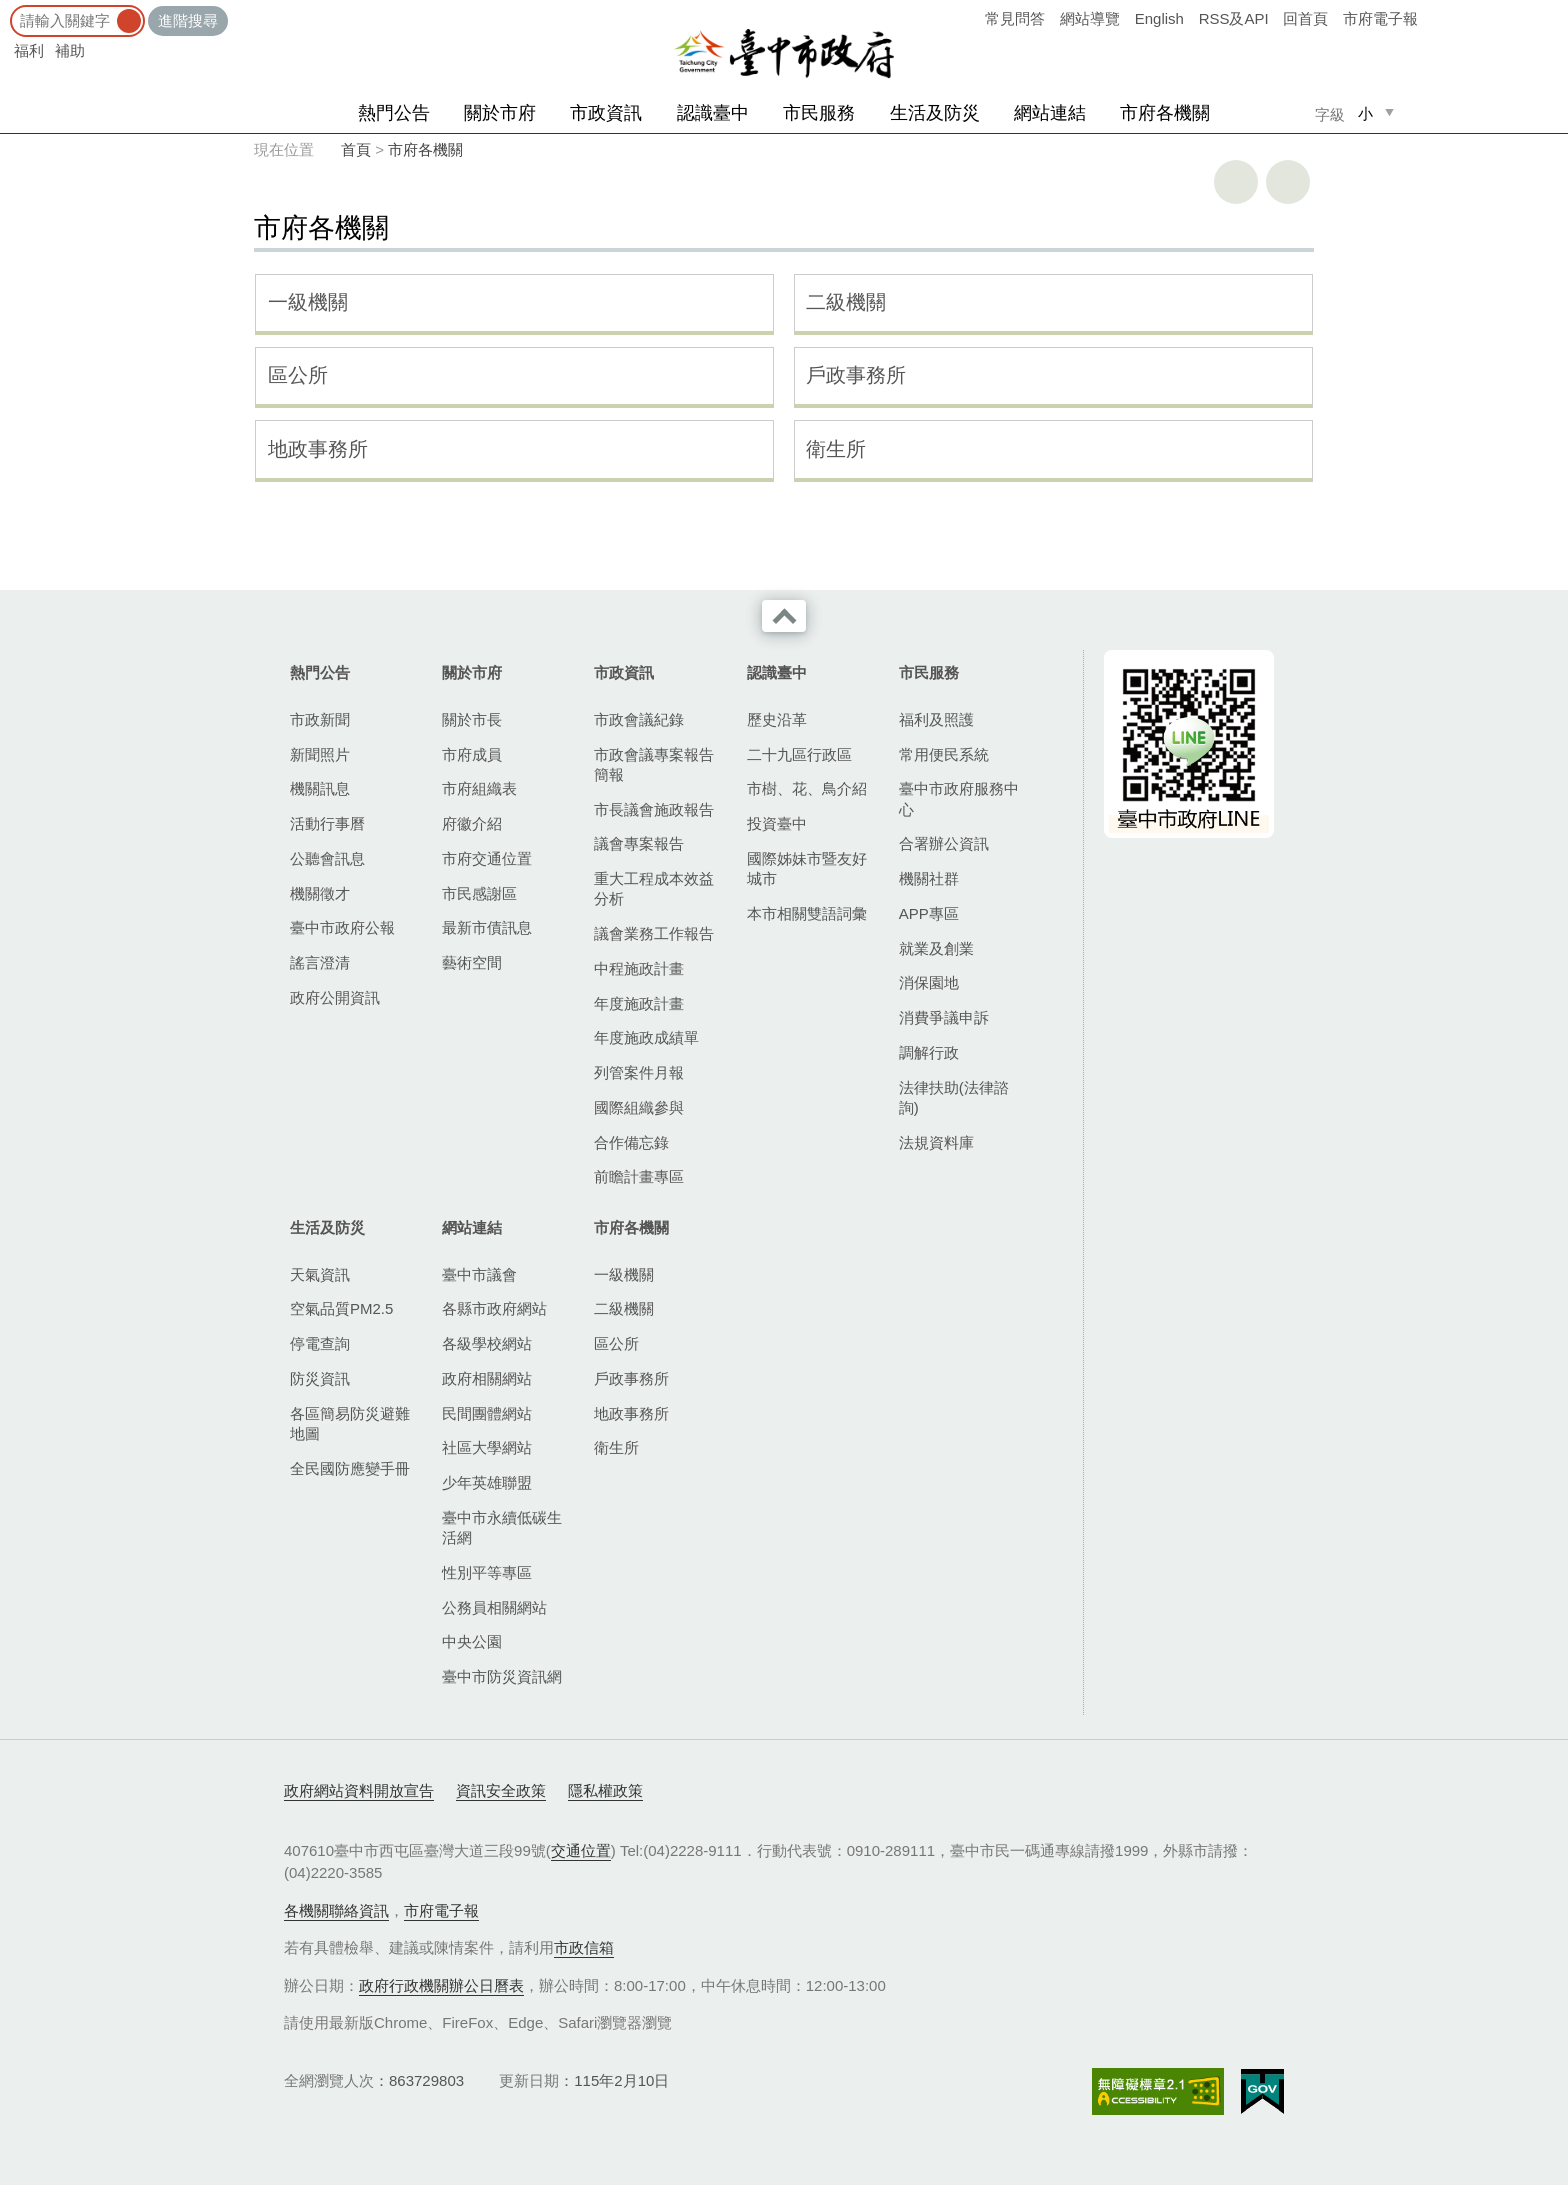  I want to click on 區公所, so click(298, 375).